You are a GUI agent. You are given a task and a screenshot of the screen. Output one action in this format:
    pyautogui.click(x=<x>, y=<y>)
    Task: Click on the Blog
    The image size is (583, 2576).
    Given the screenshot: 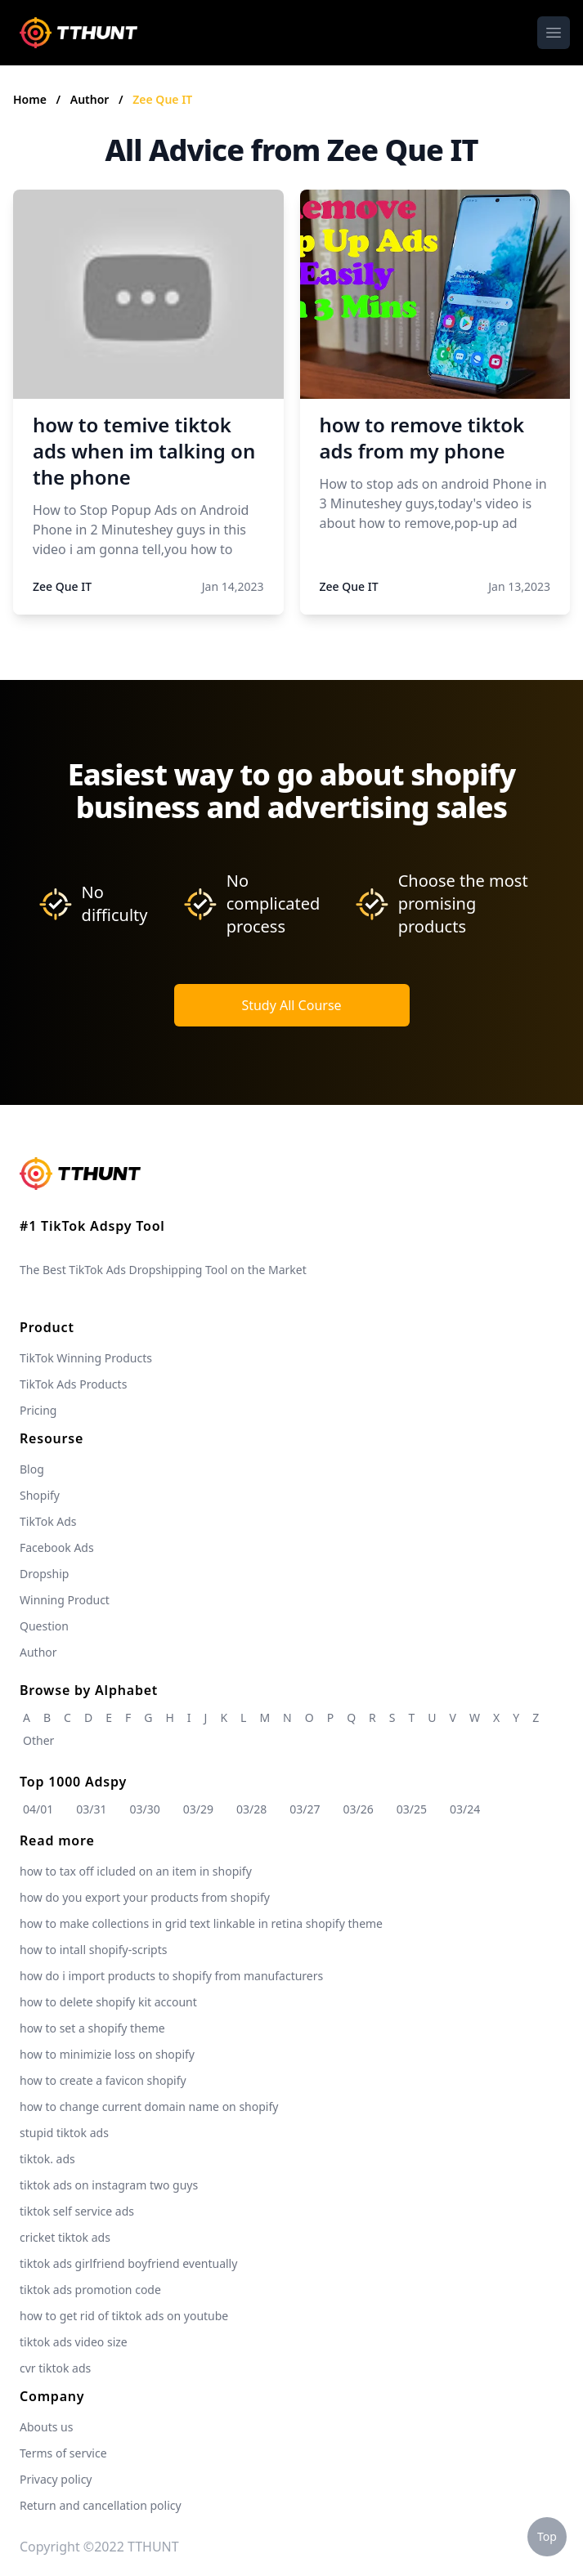 What is the action you would take?
    pyautogui.click(x=32, y=1469)
    